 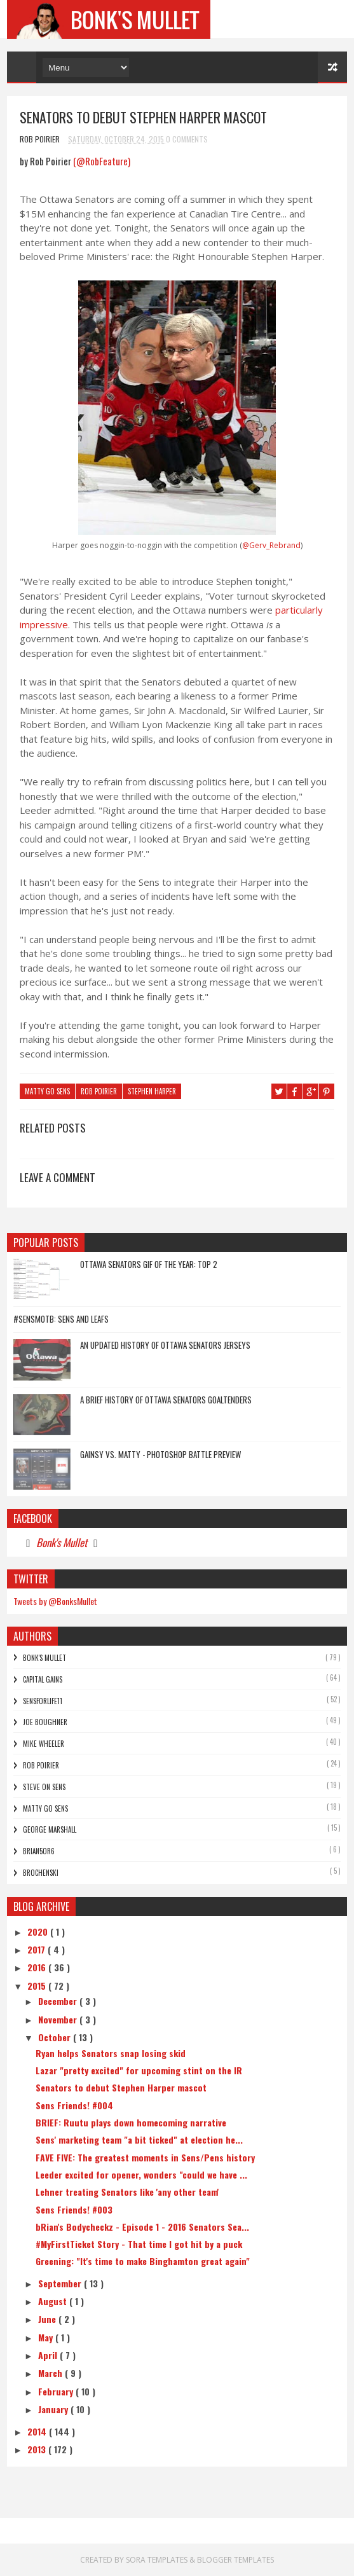 I want to click on SensForLife11, so click(x=42, y=1701).